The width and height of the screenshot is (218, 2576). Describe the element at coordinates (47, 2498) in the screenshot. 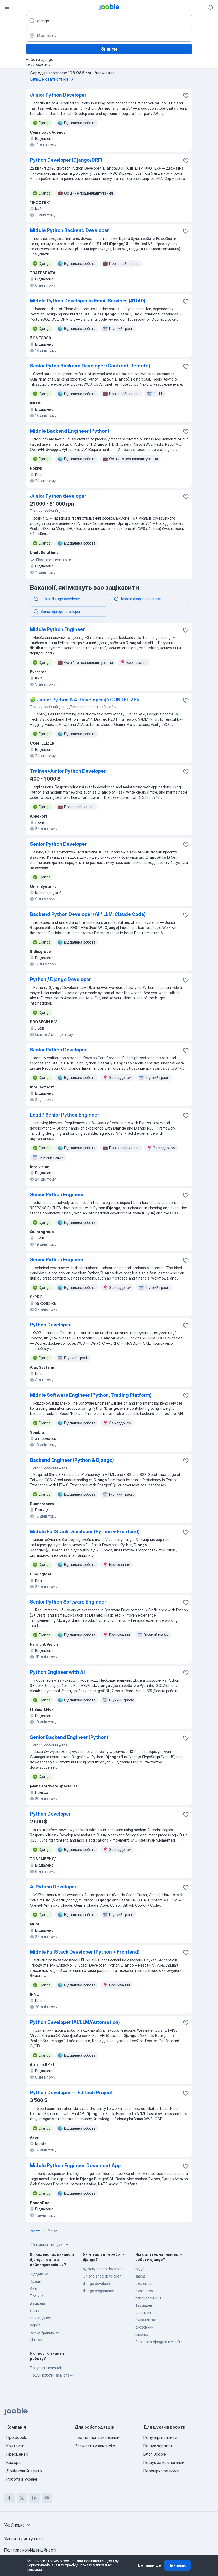

I see `[youtube]` at that location.